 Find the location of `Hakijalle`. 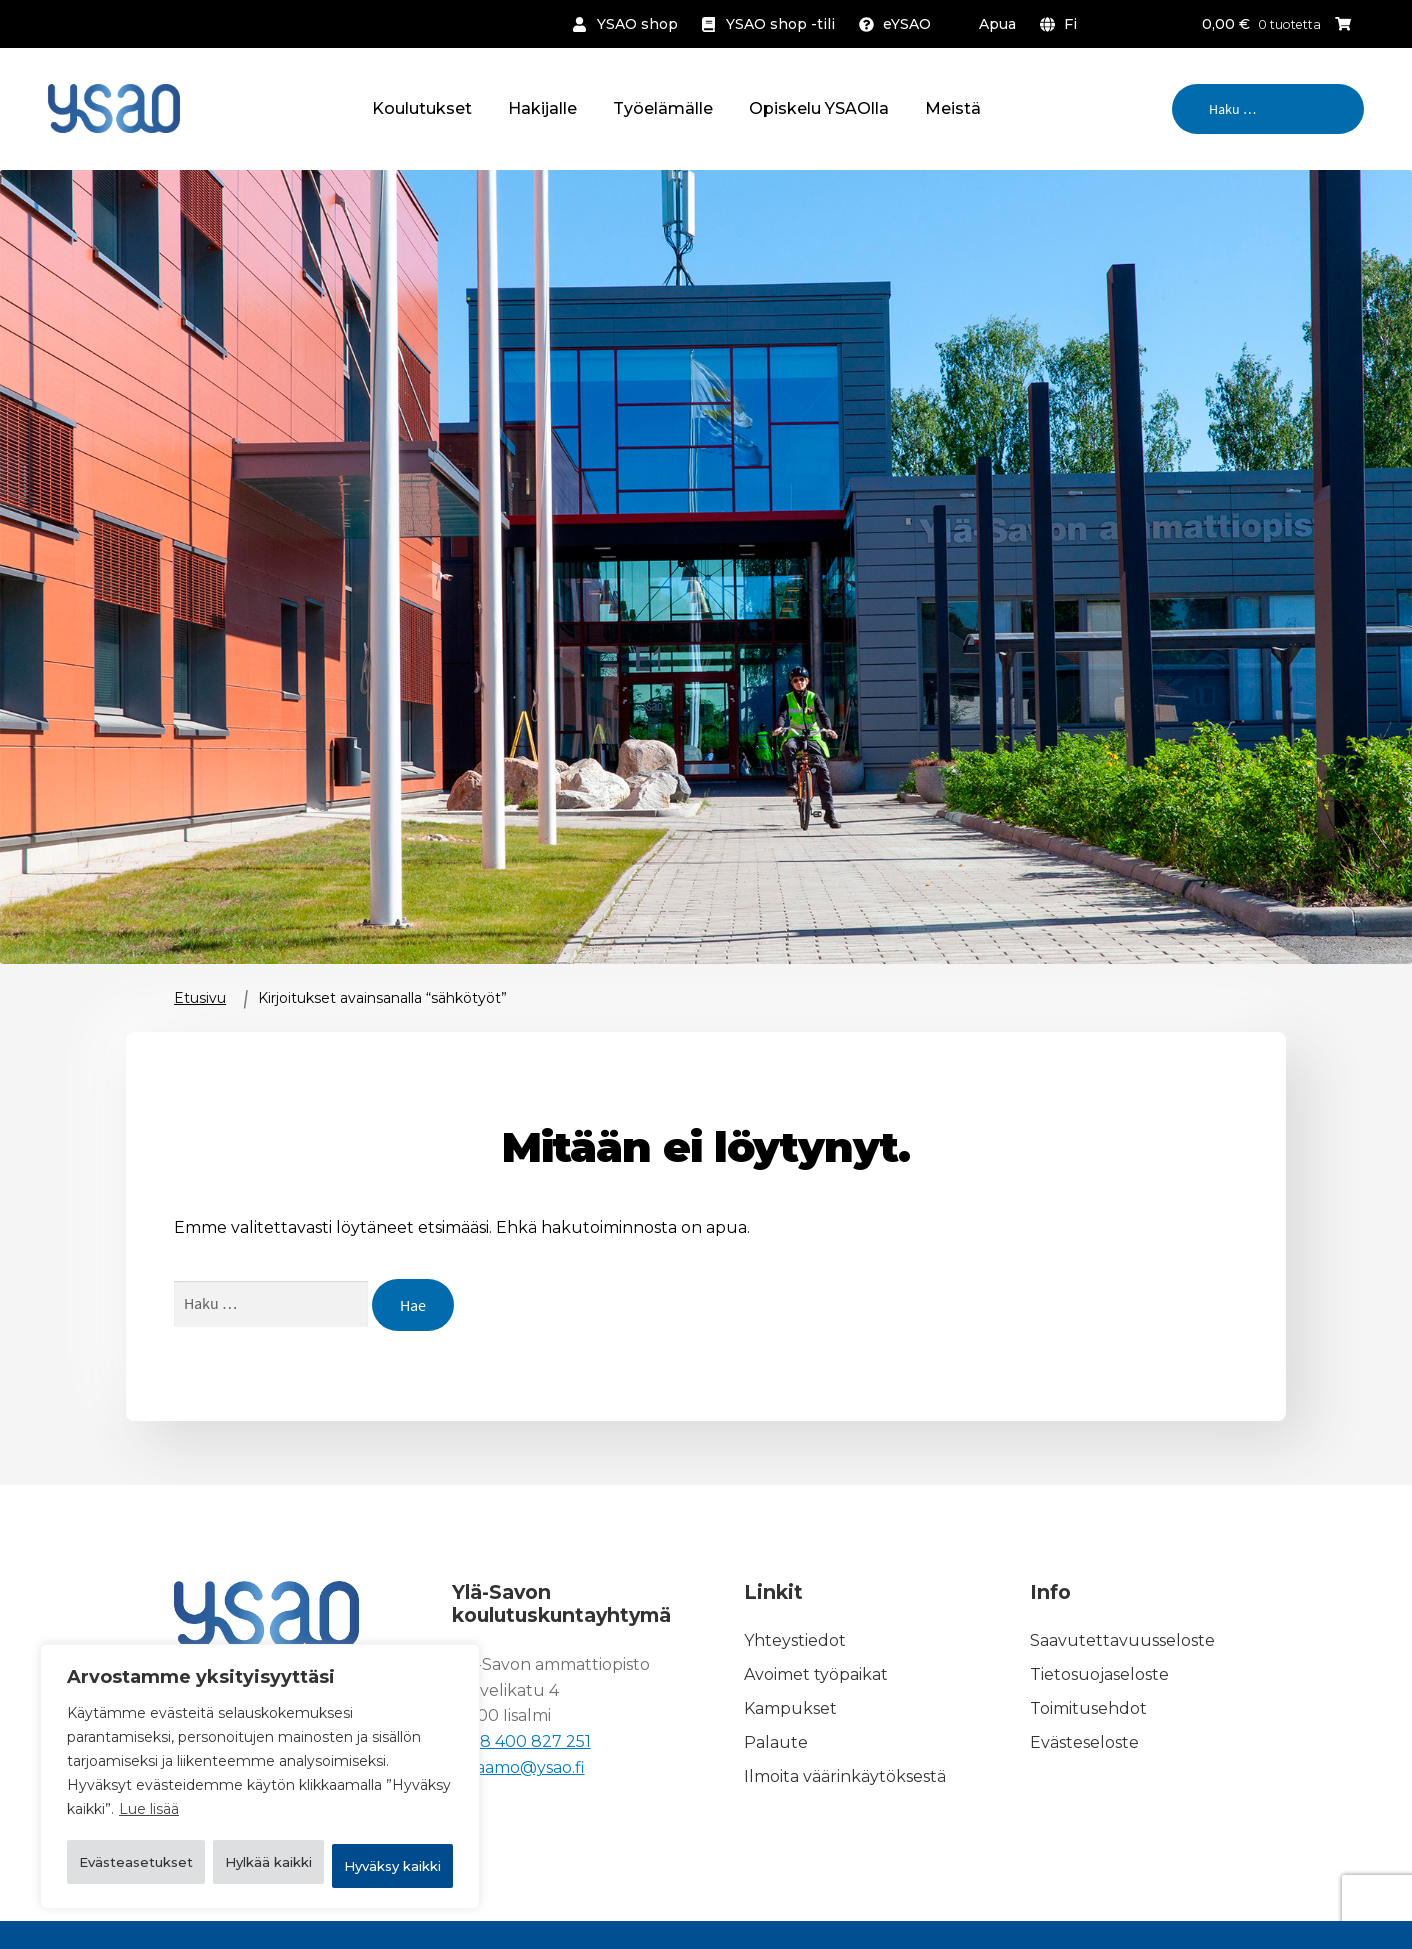

Hakijalle is located at coordinates (542, 108).